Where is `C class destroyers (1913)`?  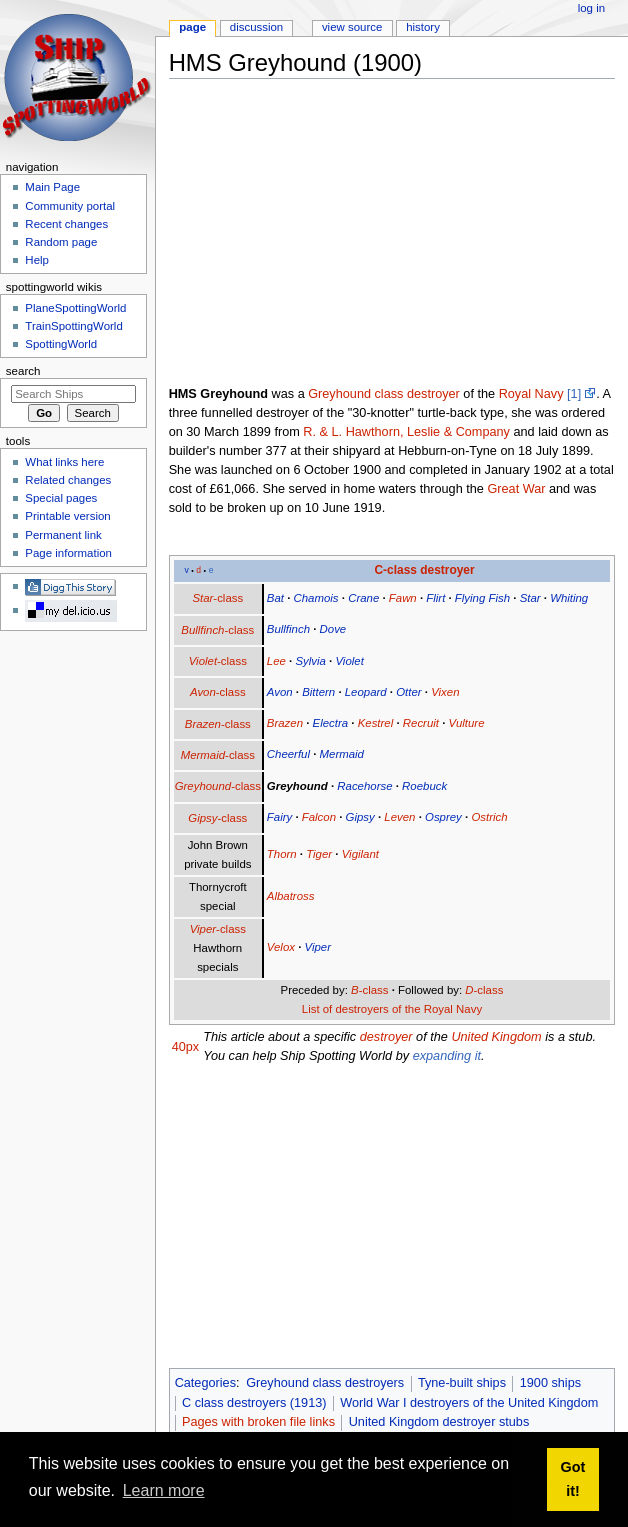
C class destroyers (1913) is located at coordinates (254, 1403).